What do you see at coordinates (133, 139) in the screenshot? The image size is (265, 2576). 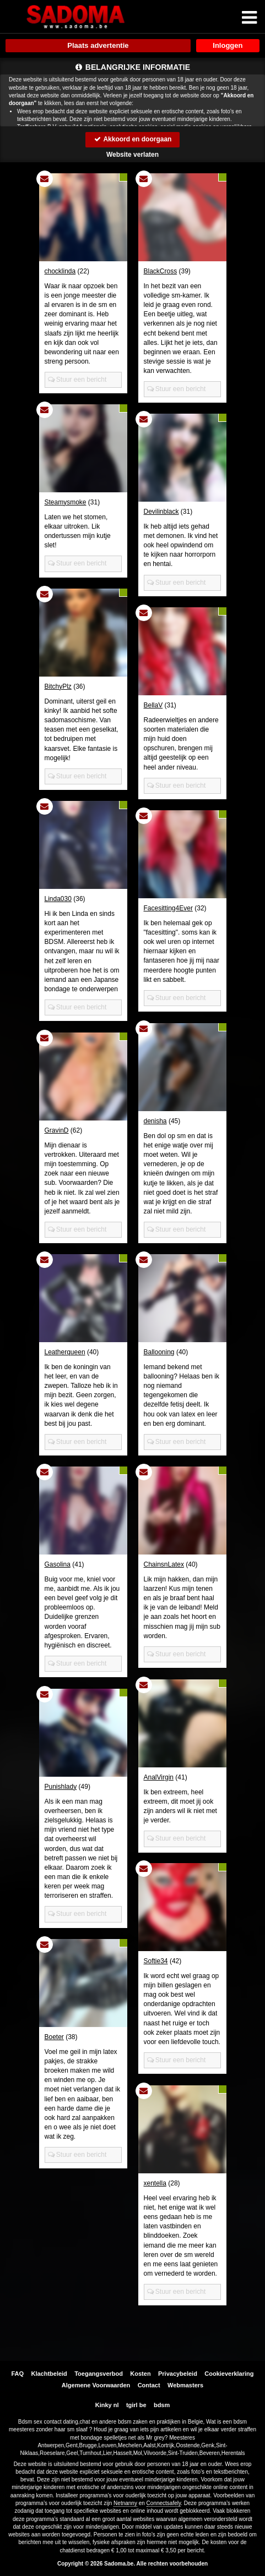 I see `Akkoord en doorgaan` at bounding box center [133, 139].